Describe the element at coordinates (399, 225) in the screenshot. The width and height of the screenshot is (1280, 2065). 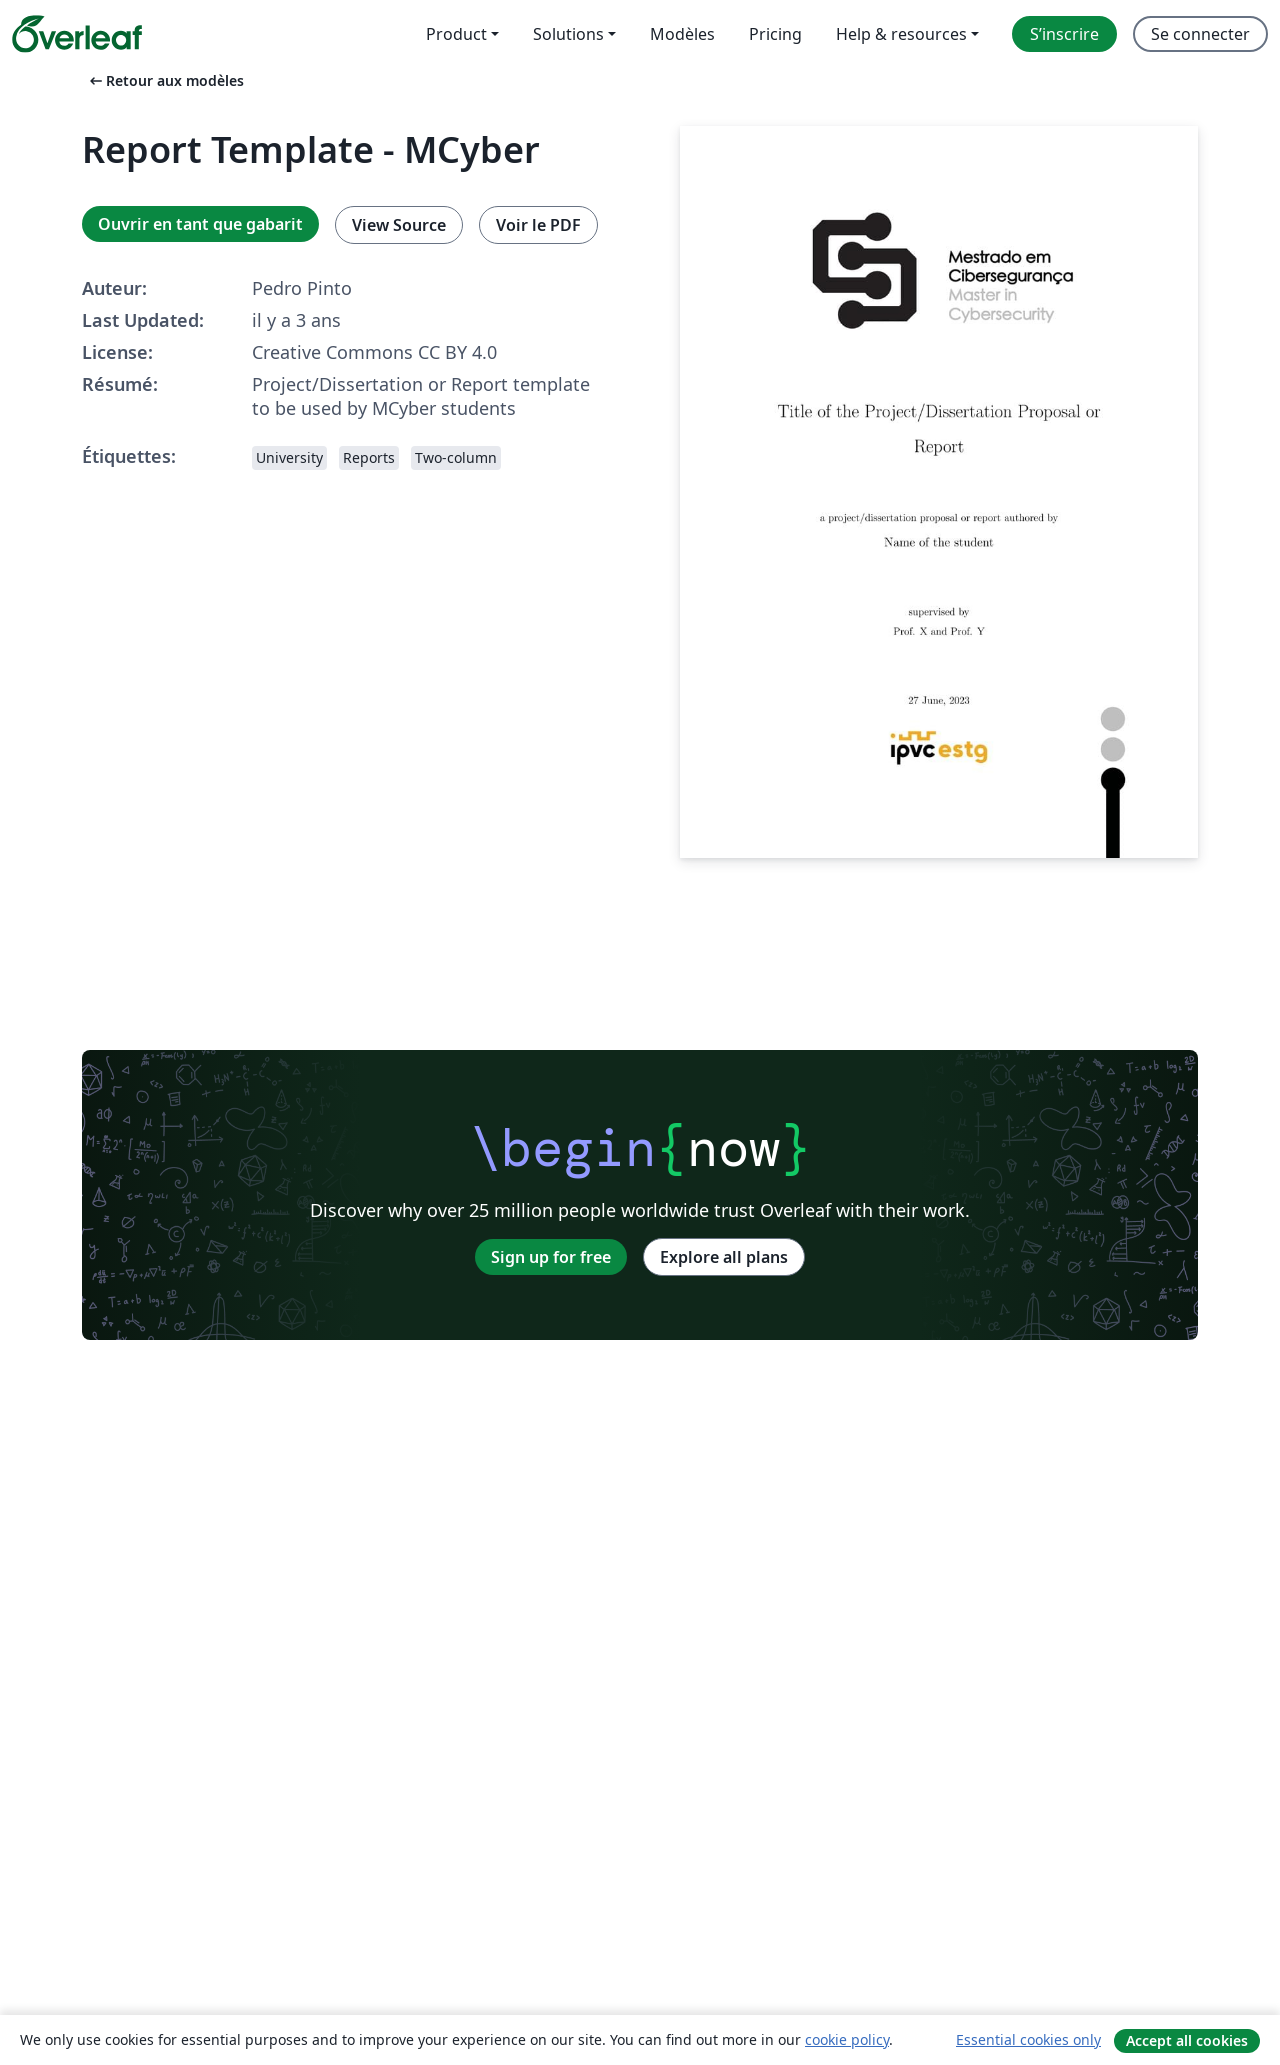
I see `View Source` at that location.